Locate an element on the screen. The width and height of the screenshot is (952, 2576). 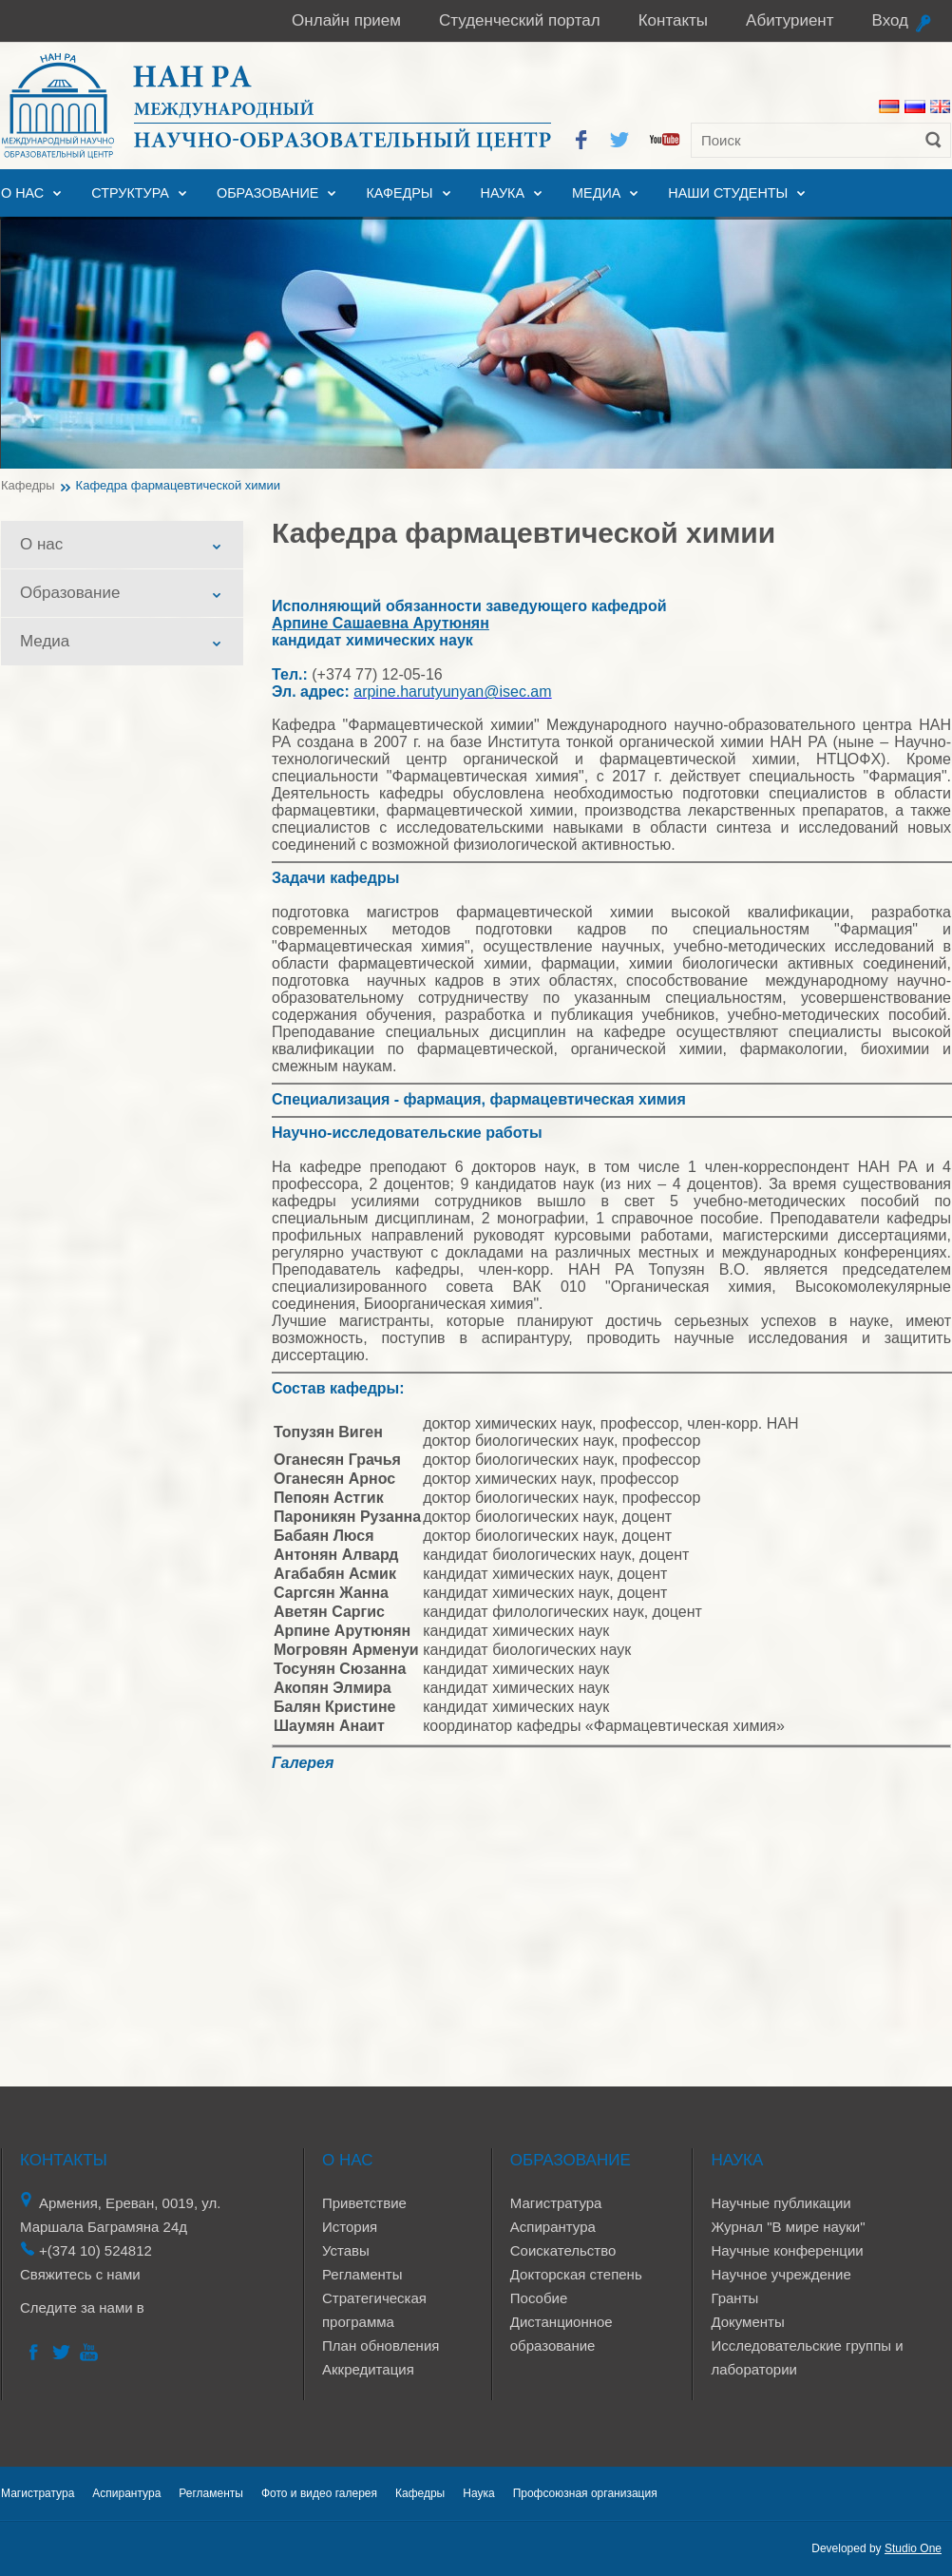
Образование is located at coordinates (268, 193).